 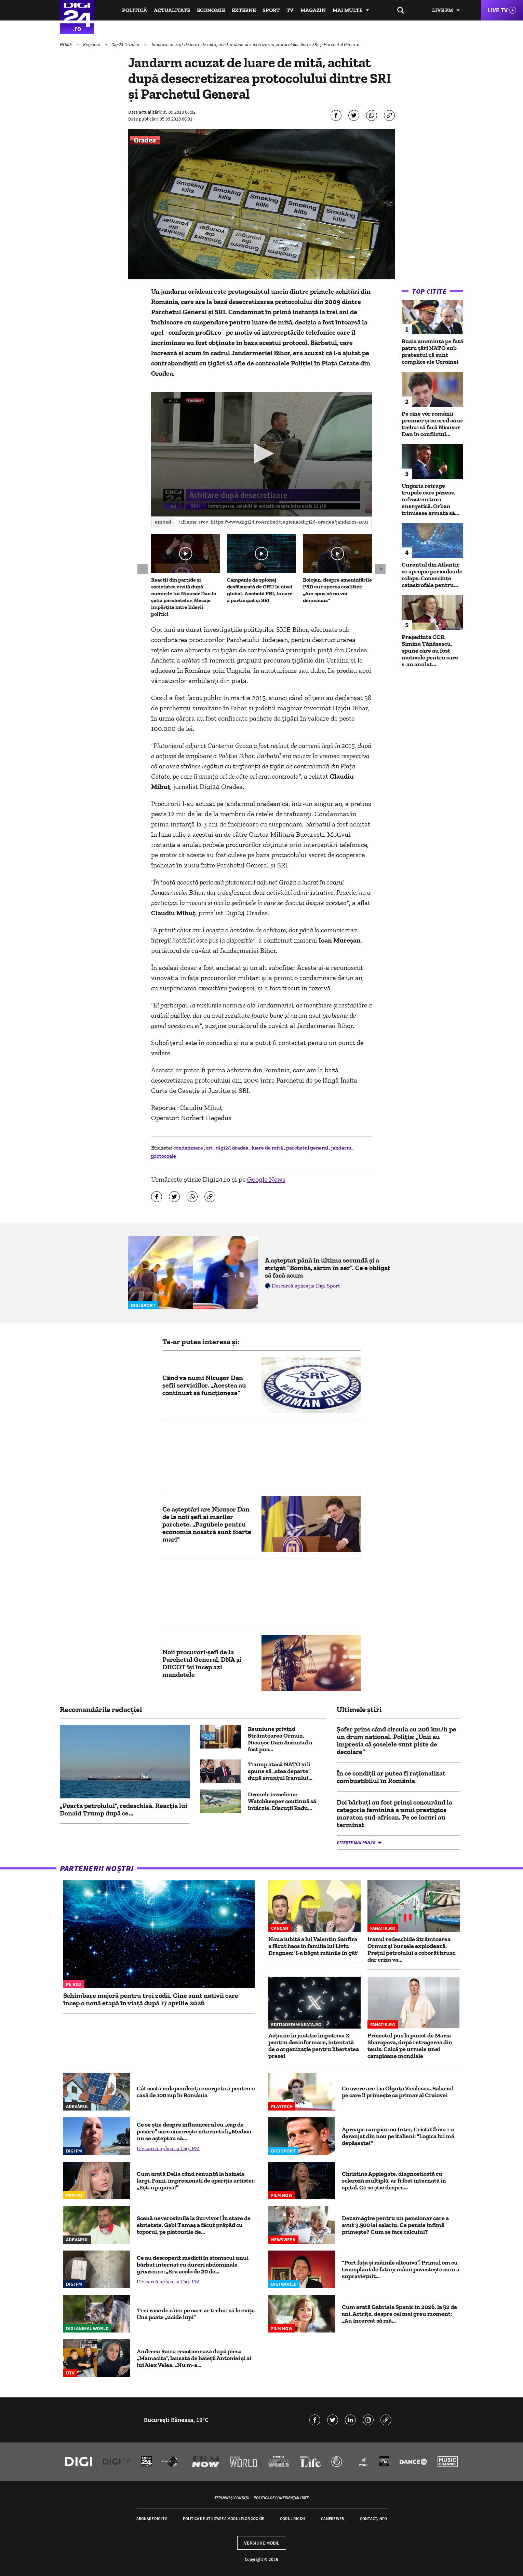 I want to click on HOME, so click(x=66, y=44).